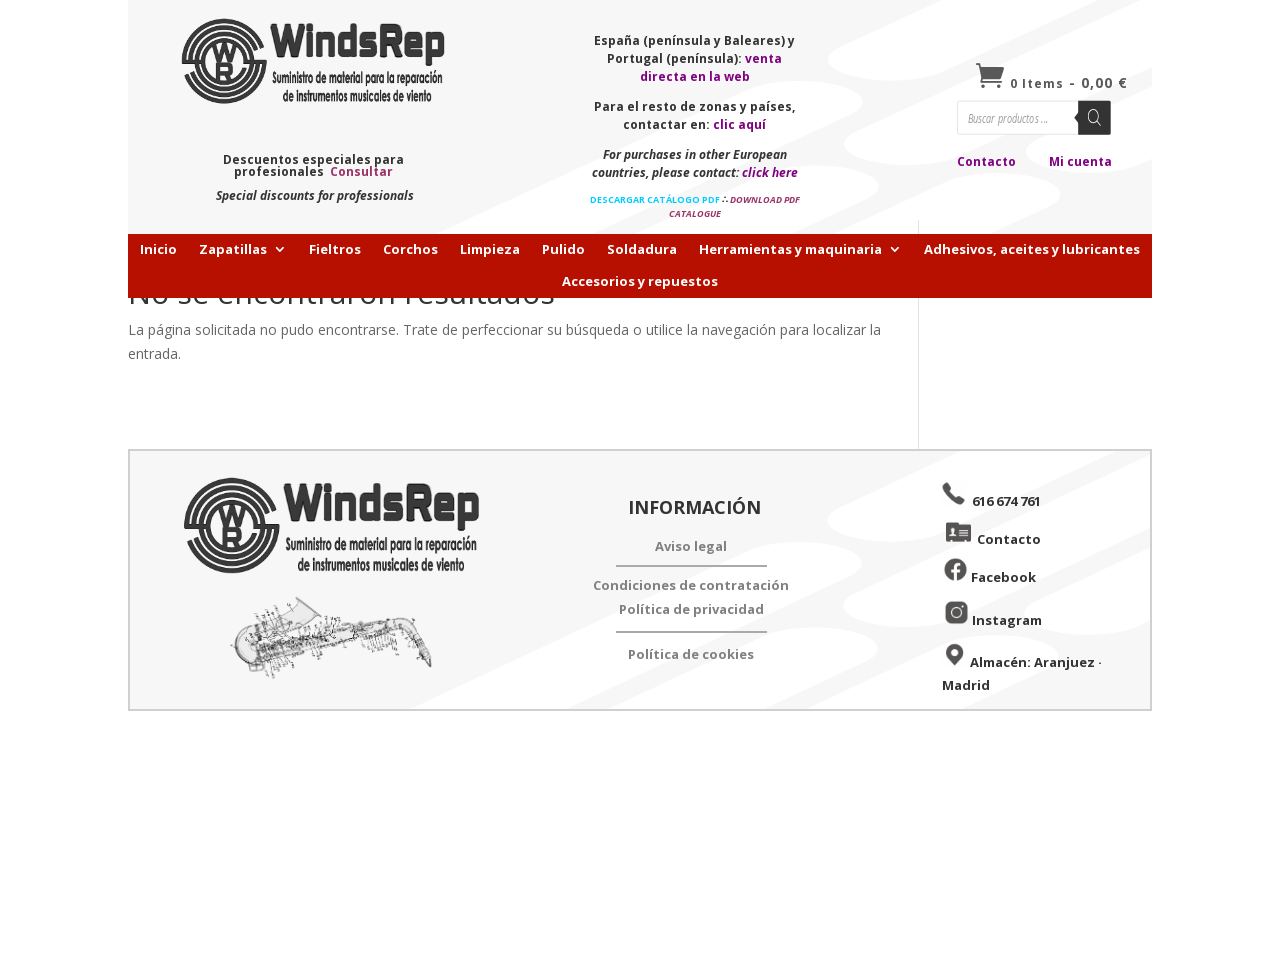  What do you see at coordinates (739, 124) in the screenshot?
I see `clic aquí` at bounding box center [739, 124].